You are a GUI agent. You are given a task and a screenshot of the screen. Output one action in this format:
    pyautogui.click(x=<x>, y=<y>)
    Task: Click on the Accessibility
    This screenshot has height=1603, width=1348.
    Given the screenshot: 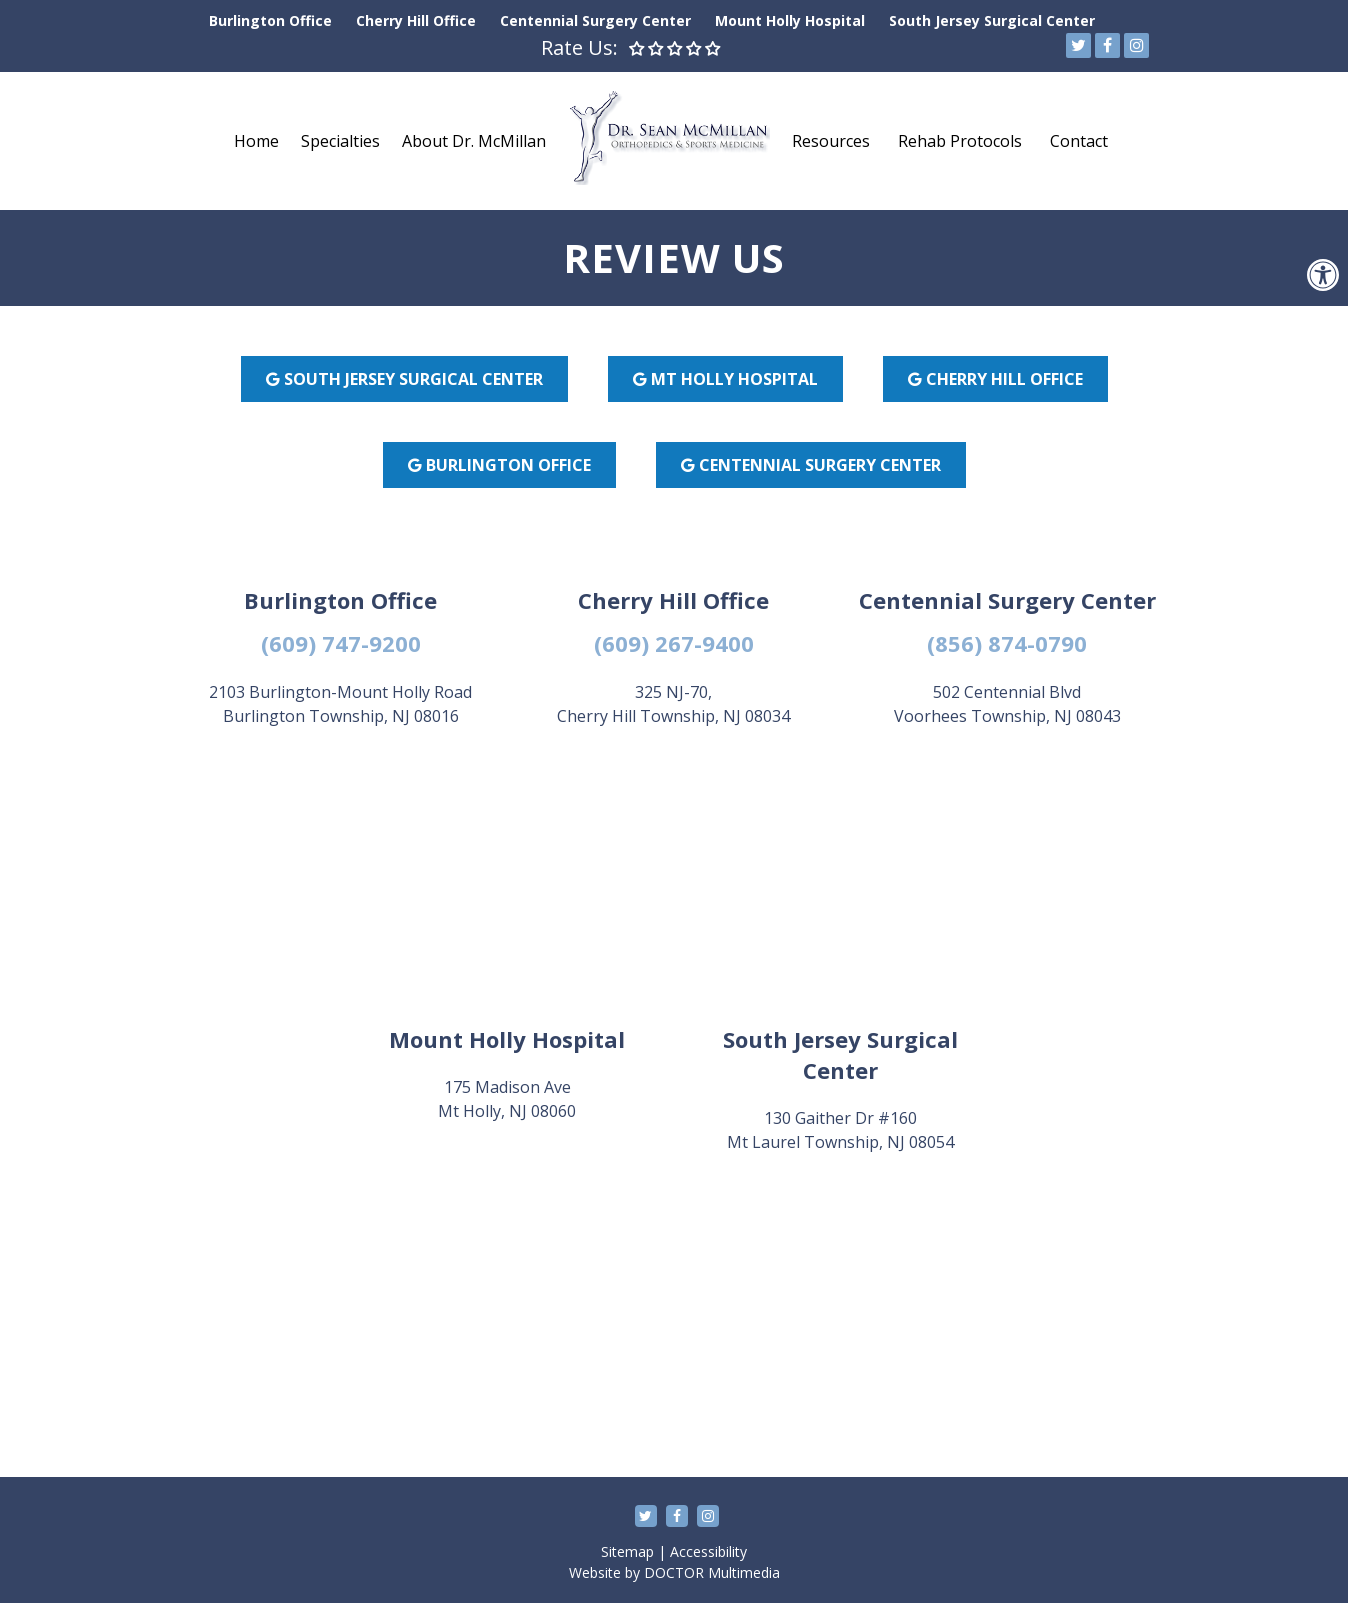 What is the action you would take?
    pyautogui.click(x=708, y=1551)
    